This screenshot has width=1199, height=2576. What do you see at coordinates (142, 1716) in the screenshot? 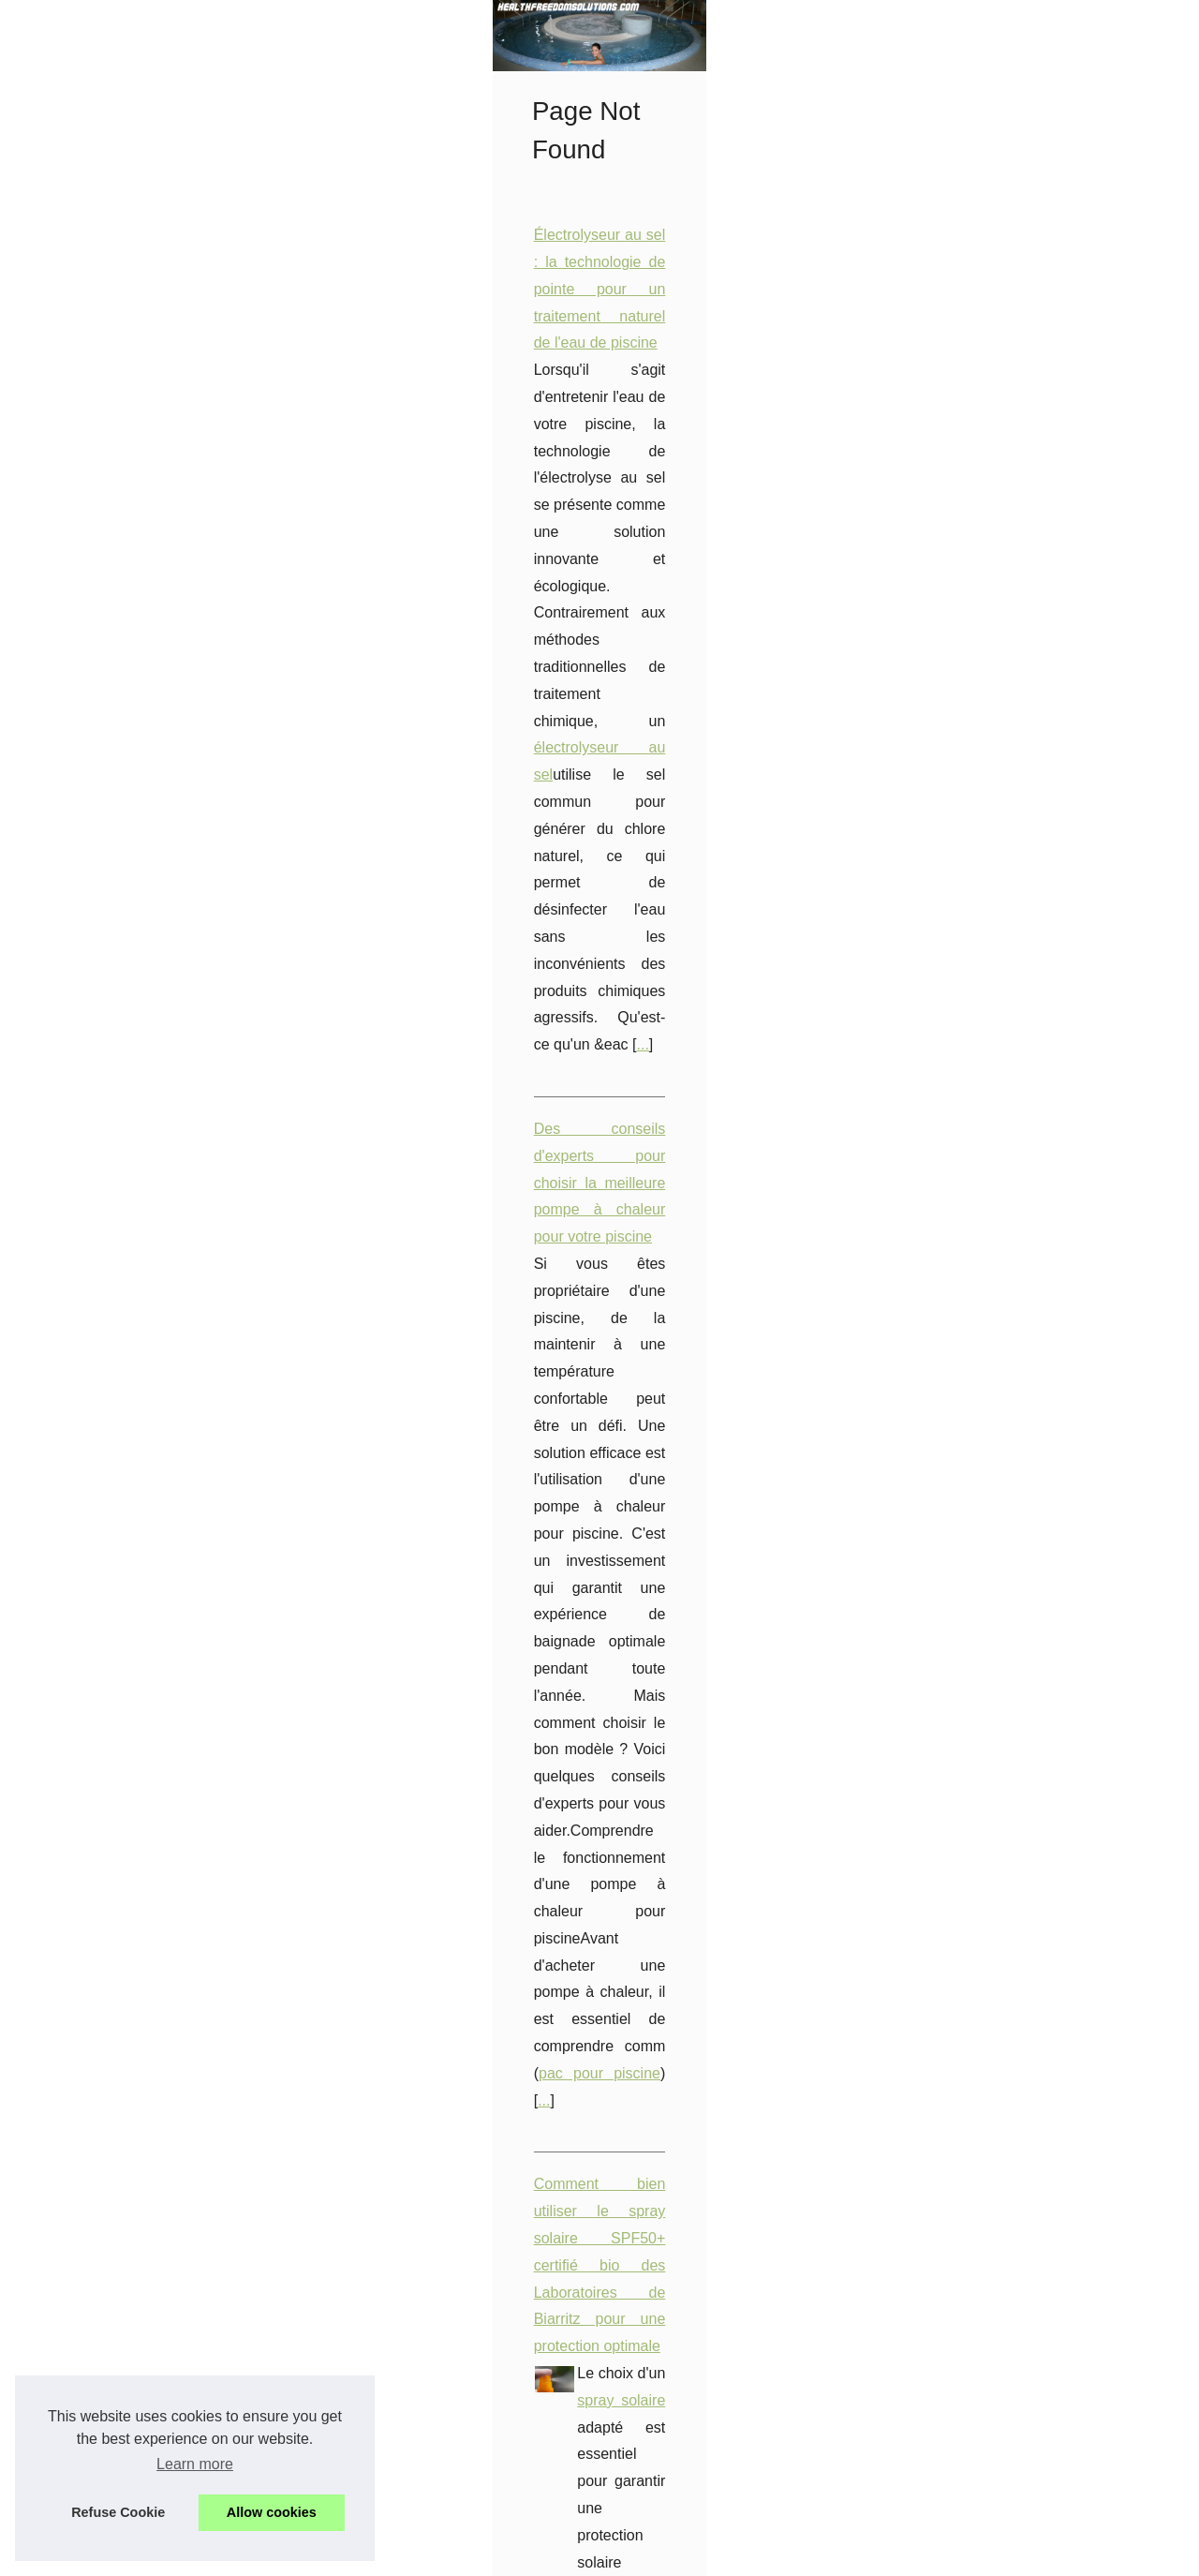
I see `Les pièces détachées les...` at bounding box center [142, 1716].